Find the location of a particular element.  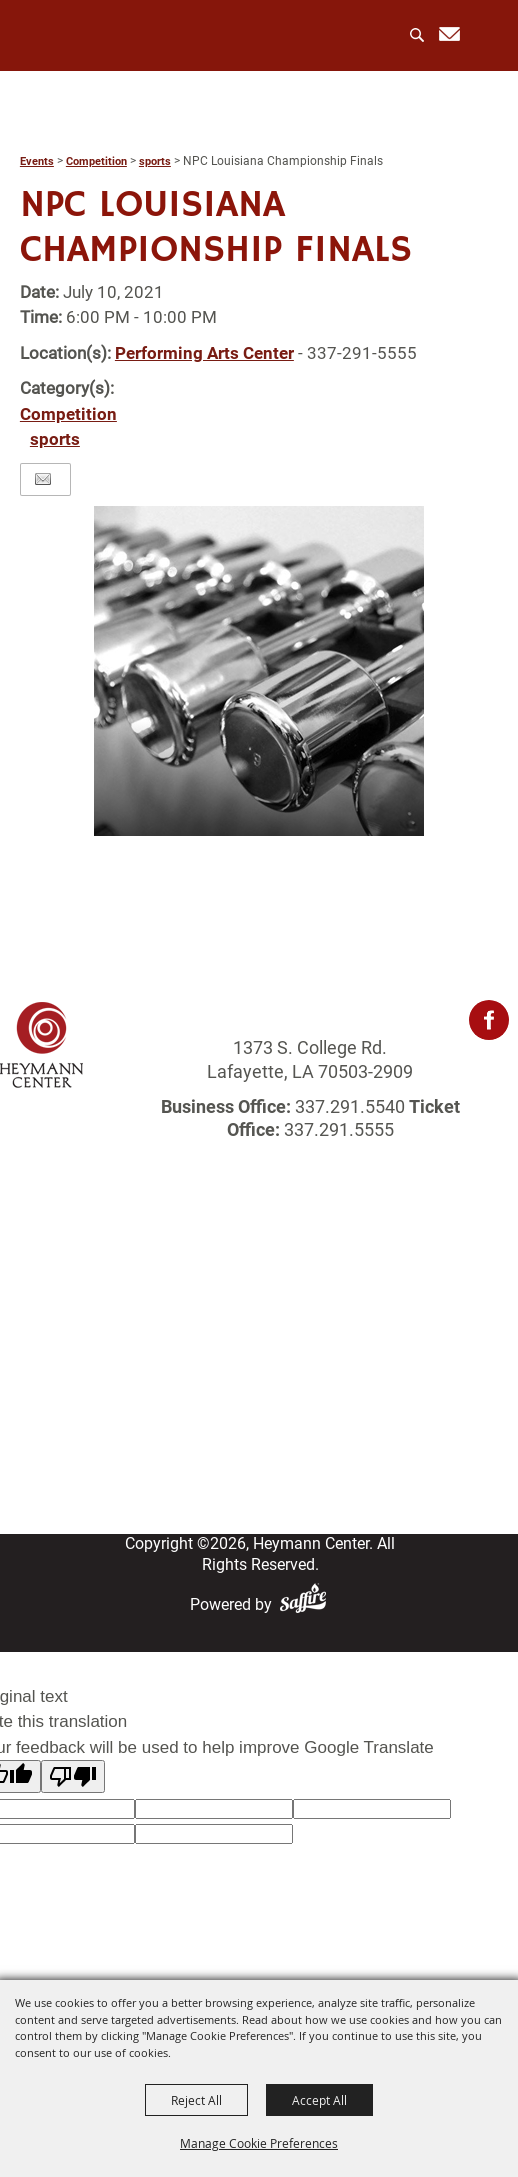

Accept All [button] is located at coordinates (319, 2100).